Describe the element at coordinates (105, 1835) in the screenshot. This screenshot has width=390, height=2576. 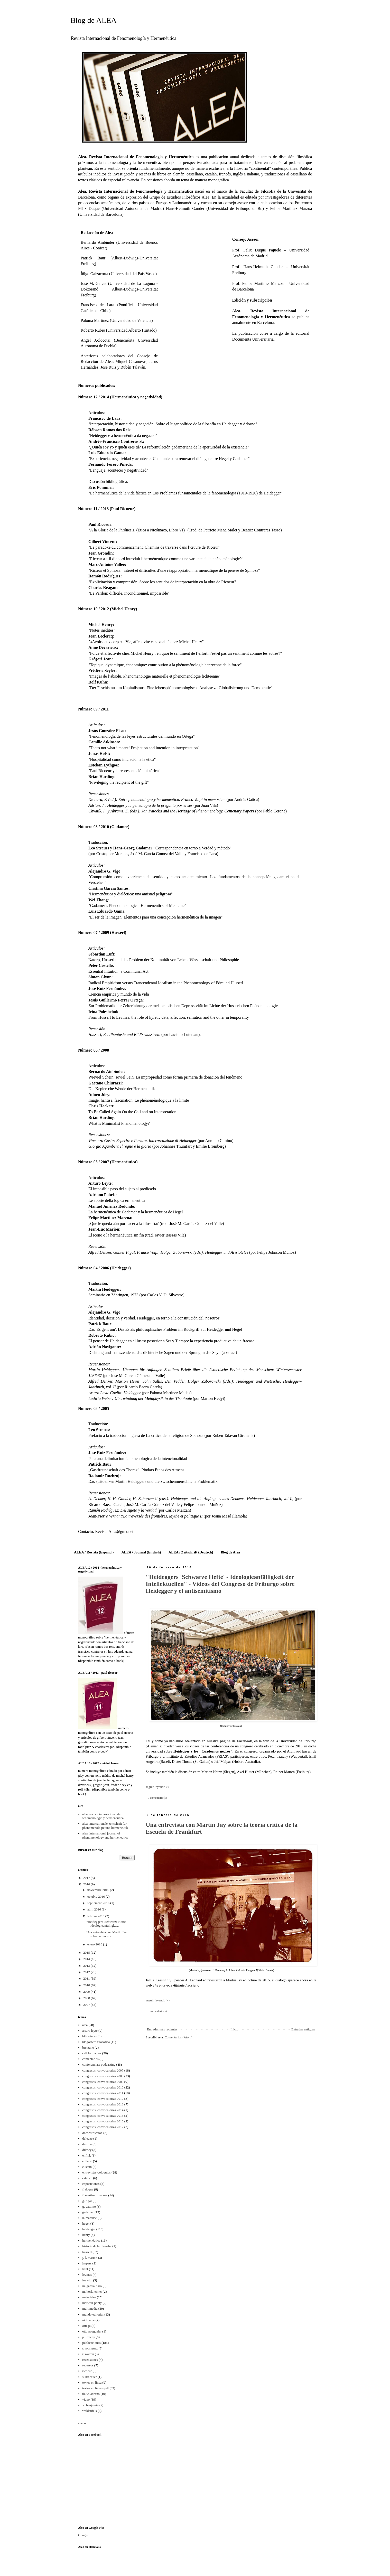
I see `alea. international journal of phenomenology and hermeneutics` at that location.